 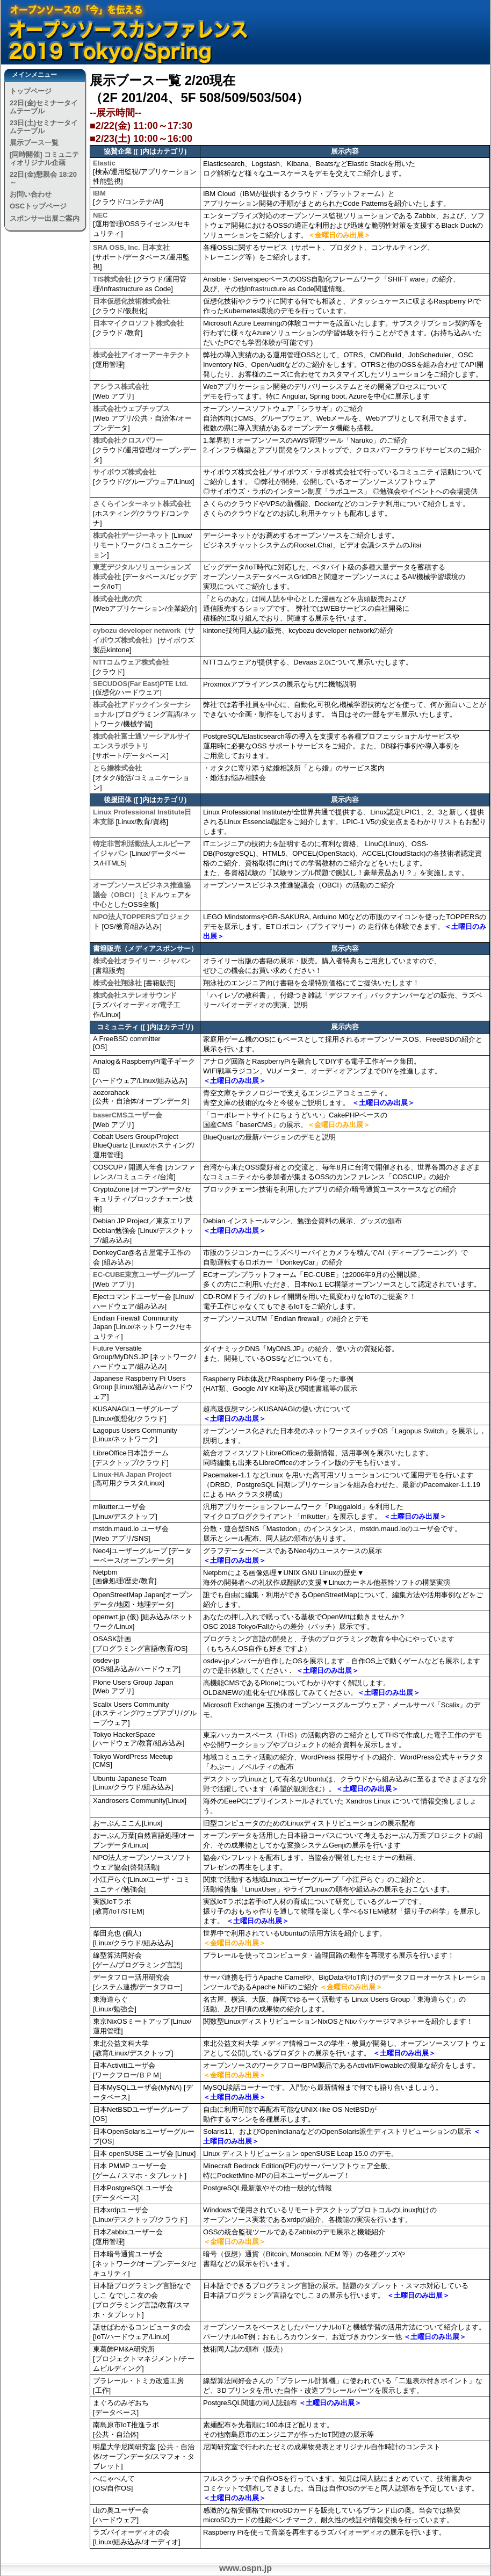 I want to click on 株式会社ウェブチップス, so click(x=131, y=409).